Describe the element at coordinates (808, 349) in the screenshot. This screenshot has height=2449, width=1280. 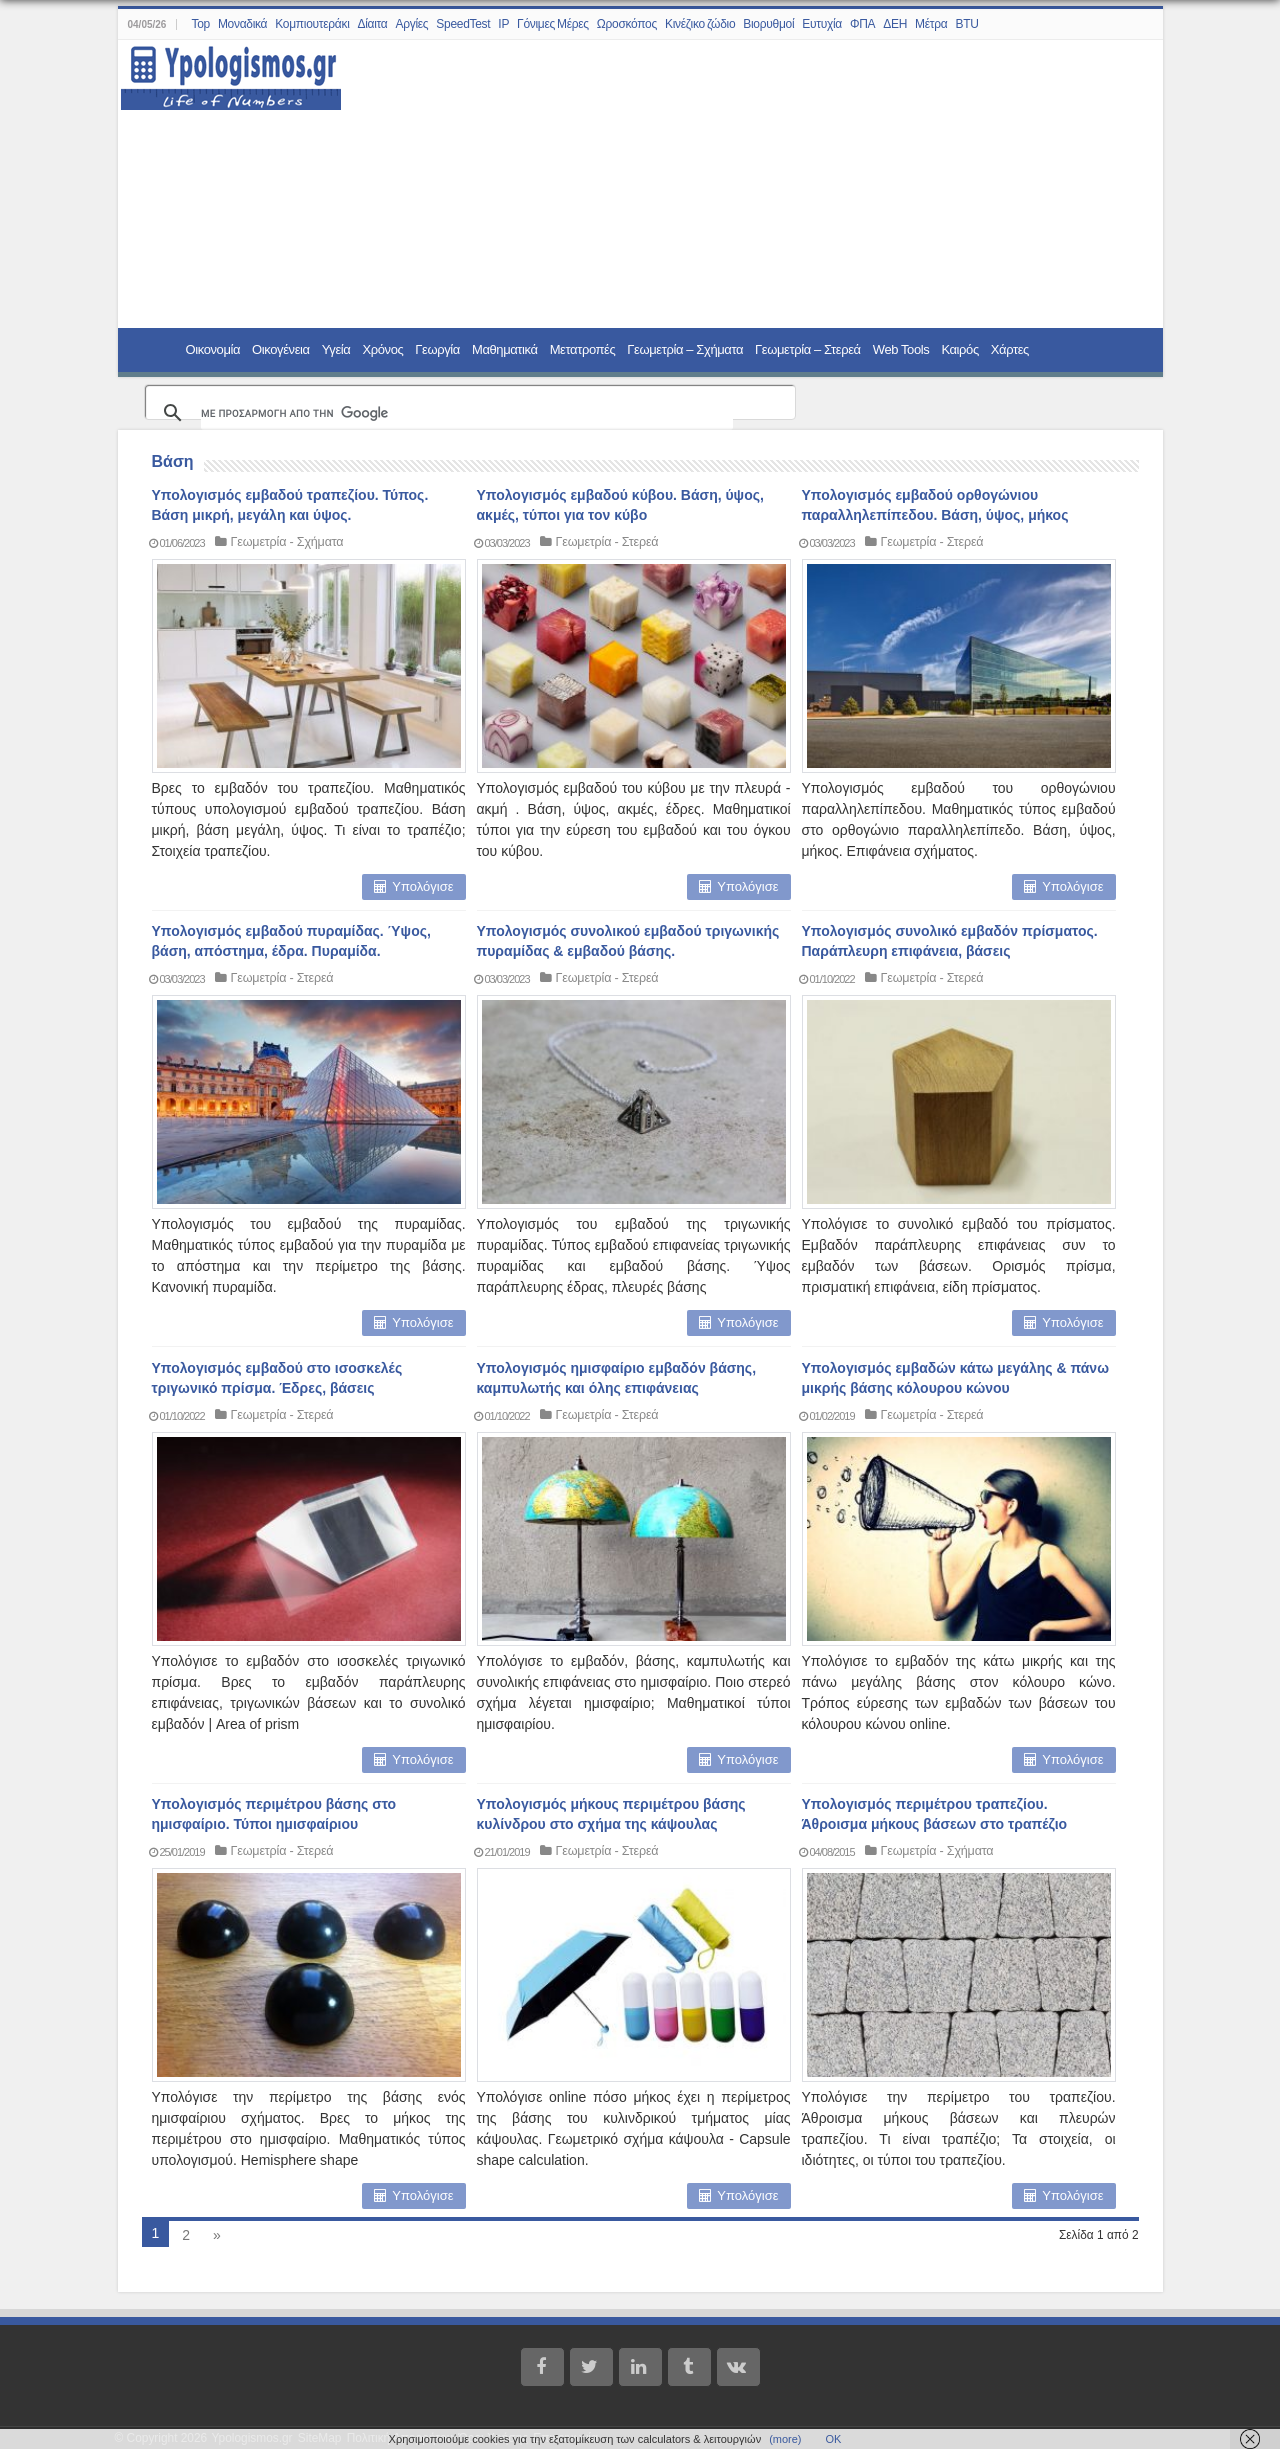
I see `Γεωμετρία – Στερεά` at that location.